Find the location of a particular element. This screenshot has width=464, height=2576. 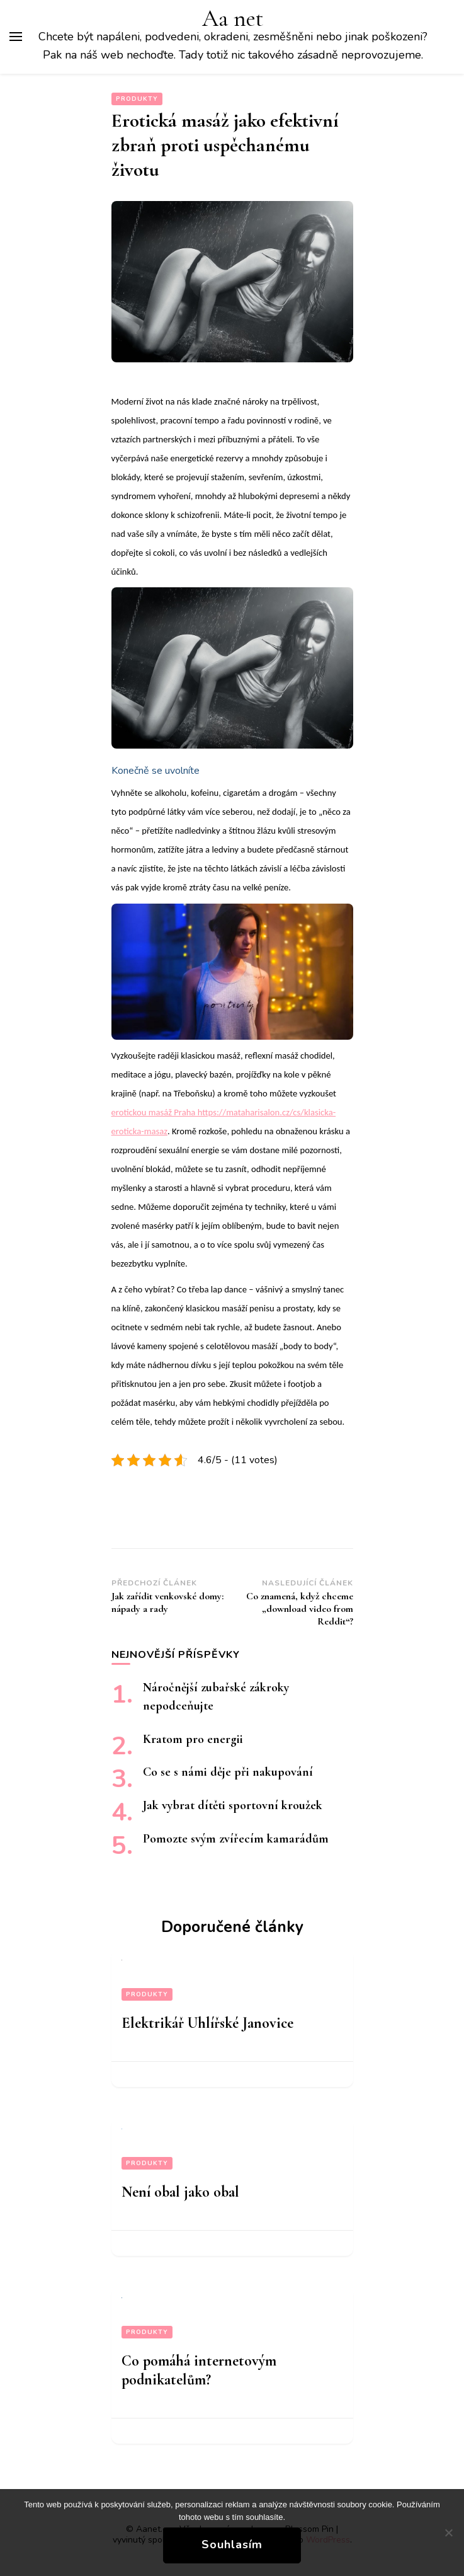

Elektrikář Uhlířské Janovice is located at coordinates (207, 2023).